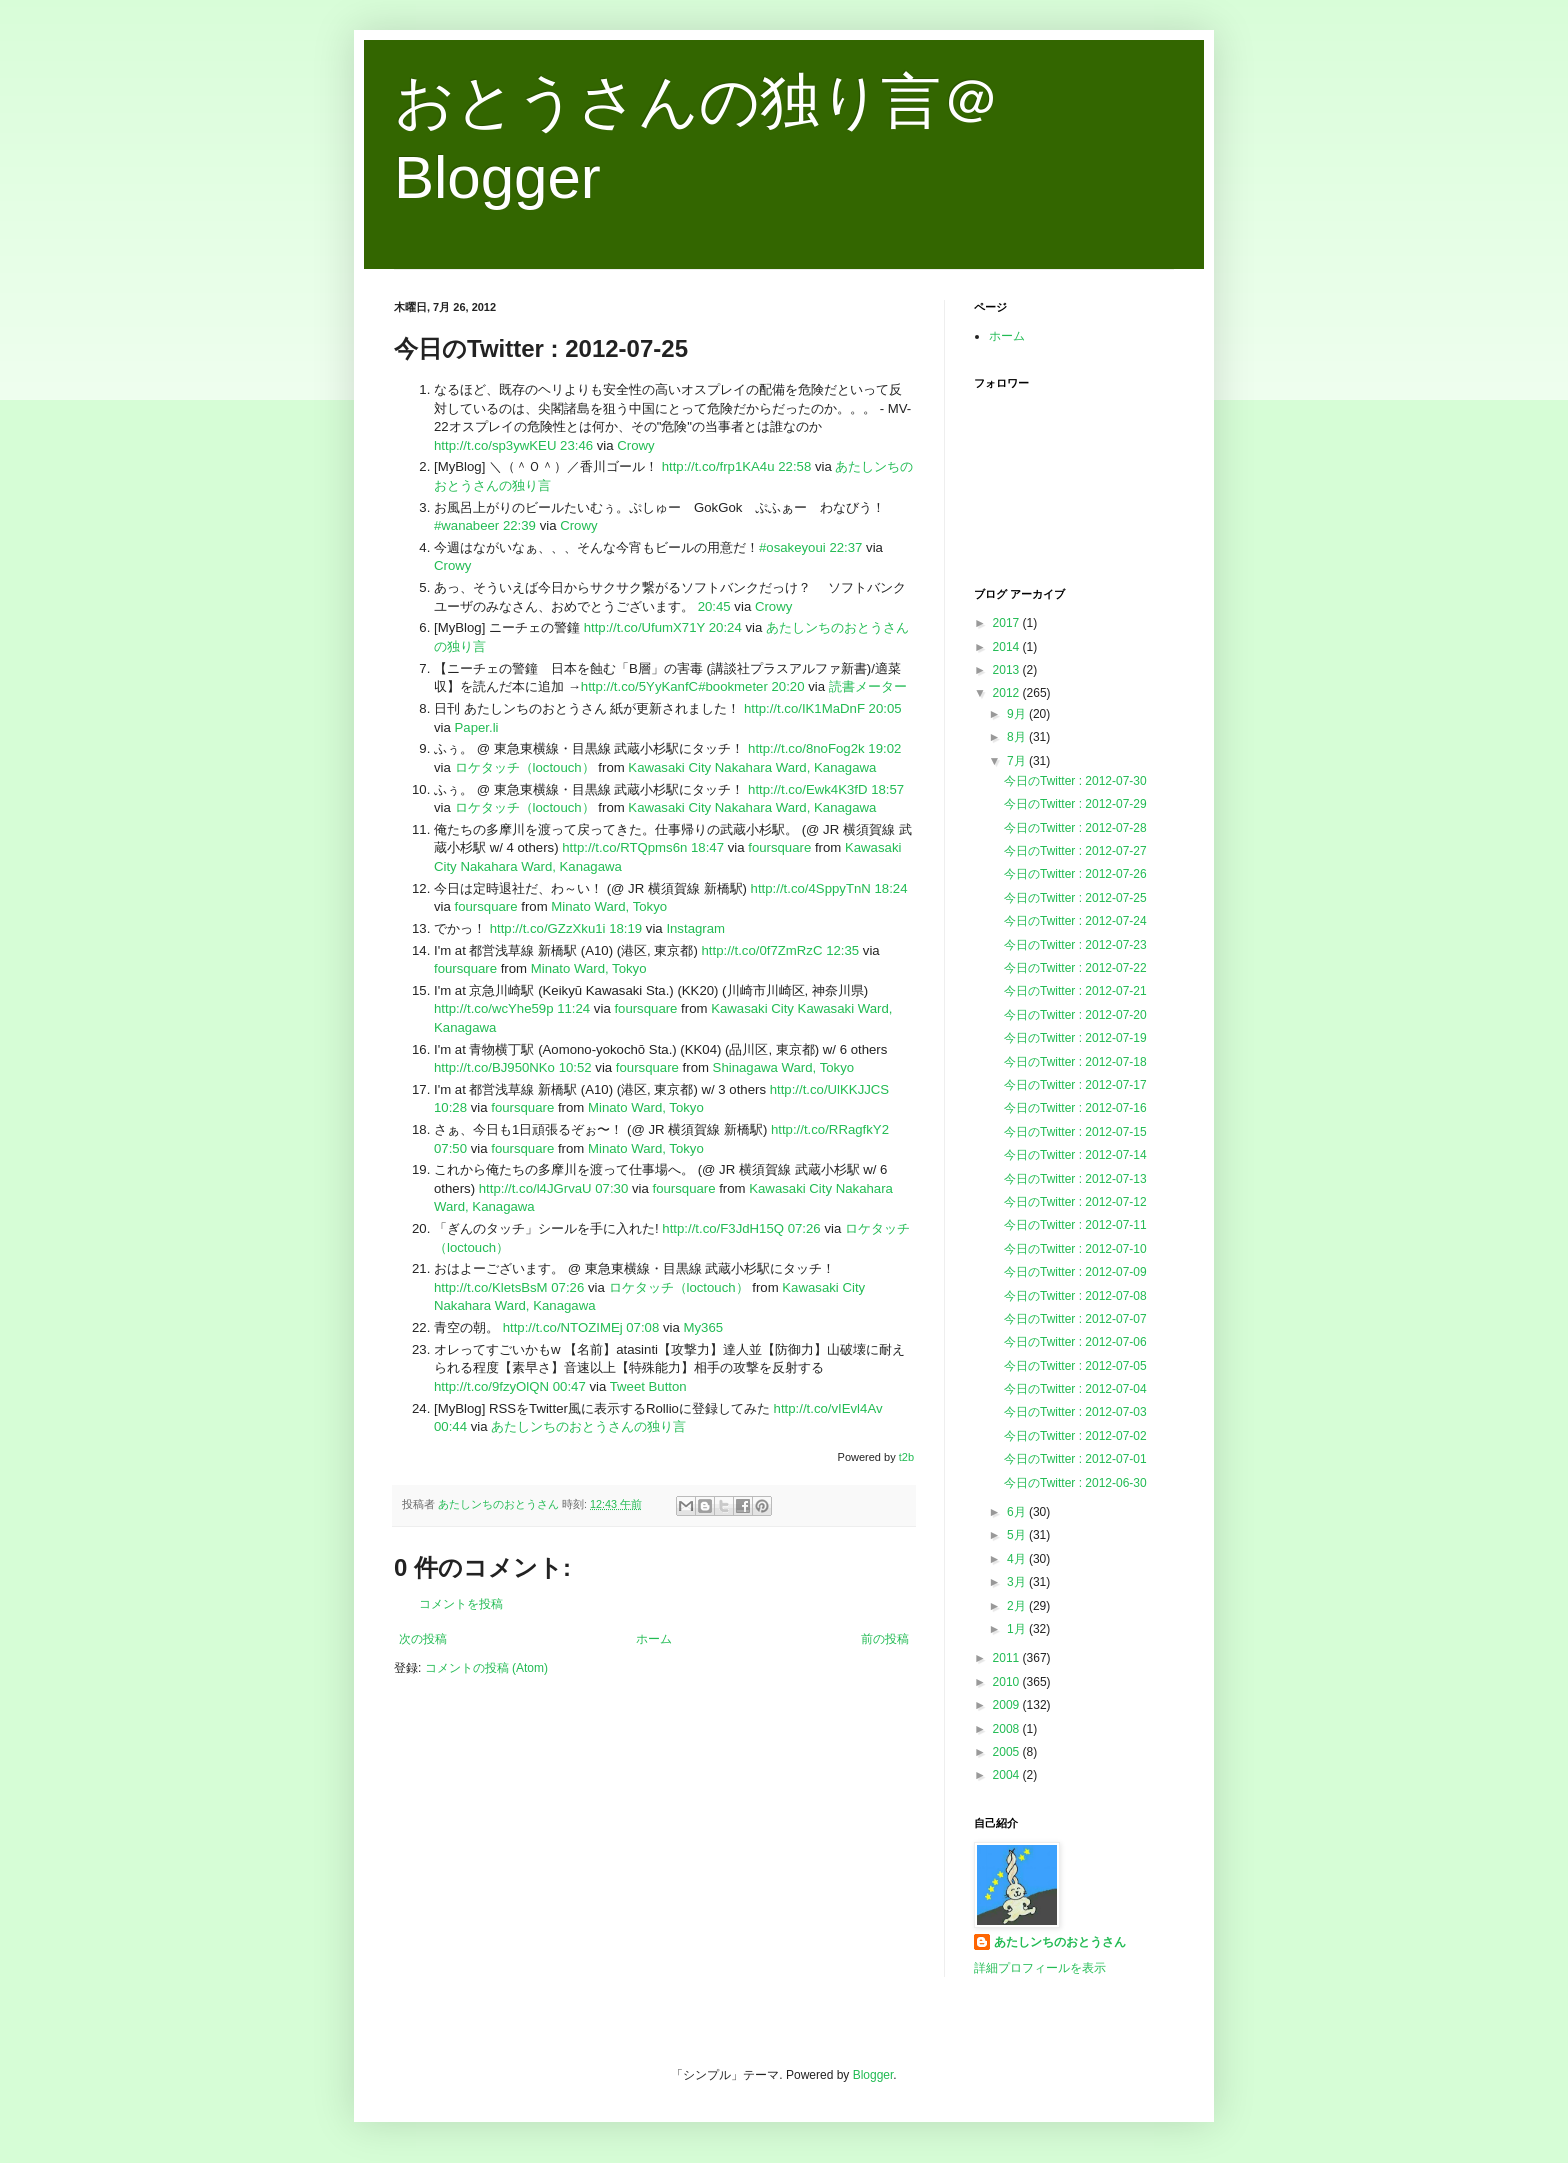 Image resolution: width=1568 pixels, height=2163 pixels. I want to click on あたしンちのおとうさんの独り言, so click(588, 1426).